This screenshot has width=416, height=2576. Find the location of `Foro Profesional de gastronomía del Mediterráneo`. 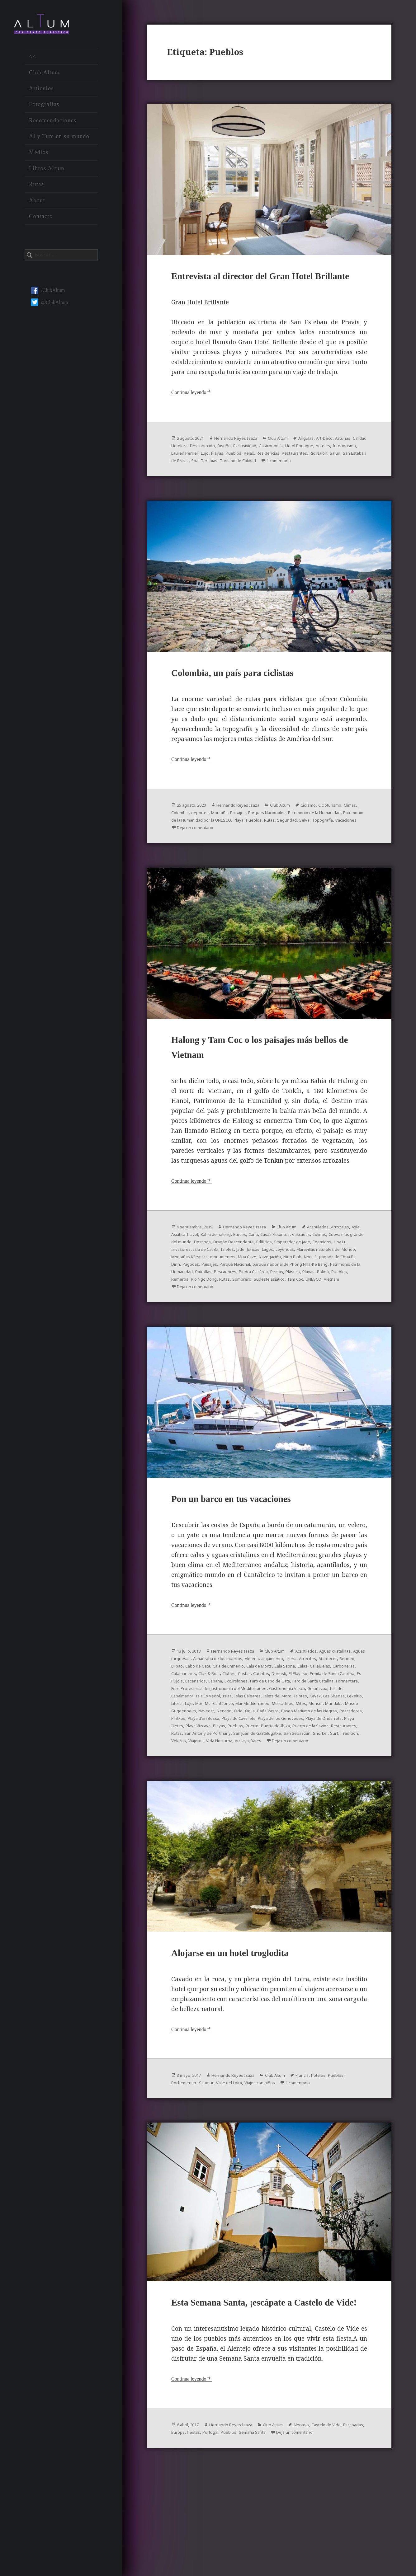

Foro Profesional de gastronomía del Mediterráneo is located at coordinates (260, 1744).